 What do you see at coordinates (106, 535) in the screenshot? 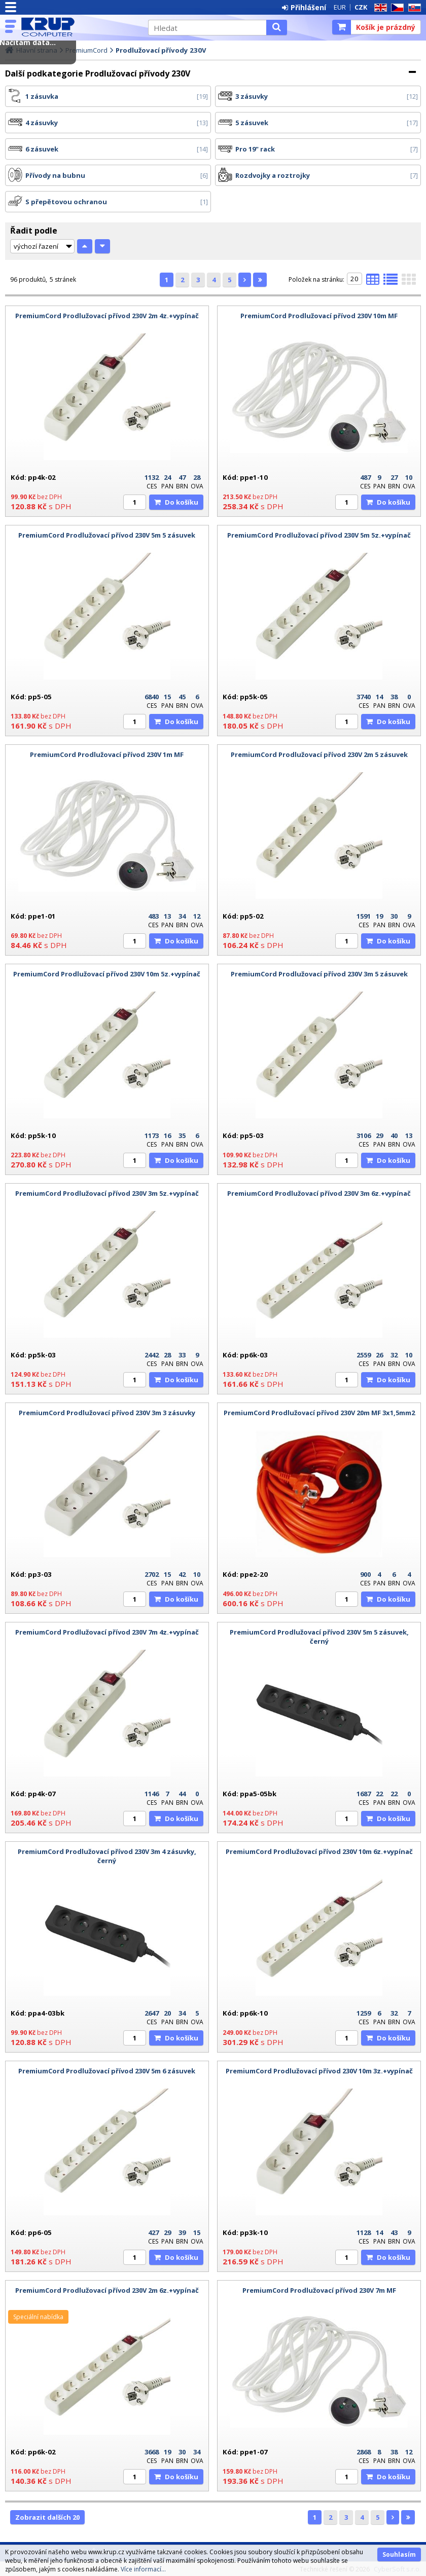
I see `PremiumCord Prodlužovací přívod 230V 5m 5 zásuvek` at bounding box center [106, 535].